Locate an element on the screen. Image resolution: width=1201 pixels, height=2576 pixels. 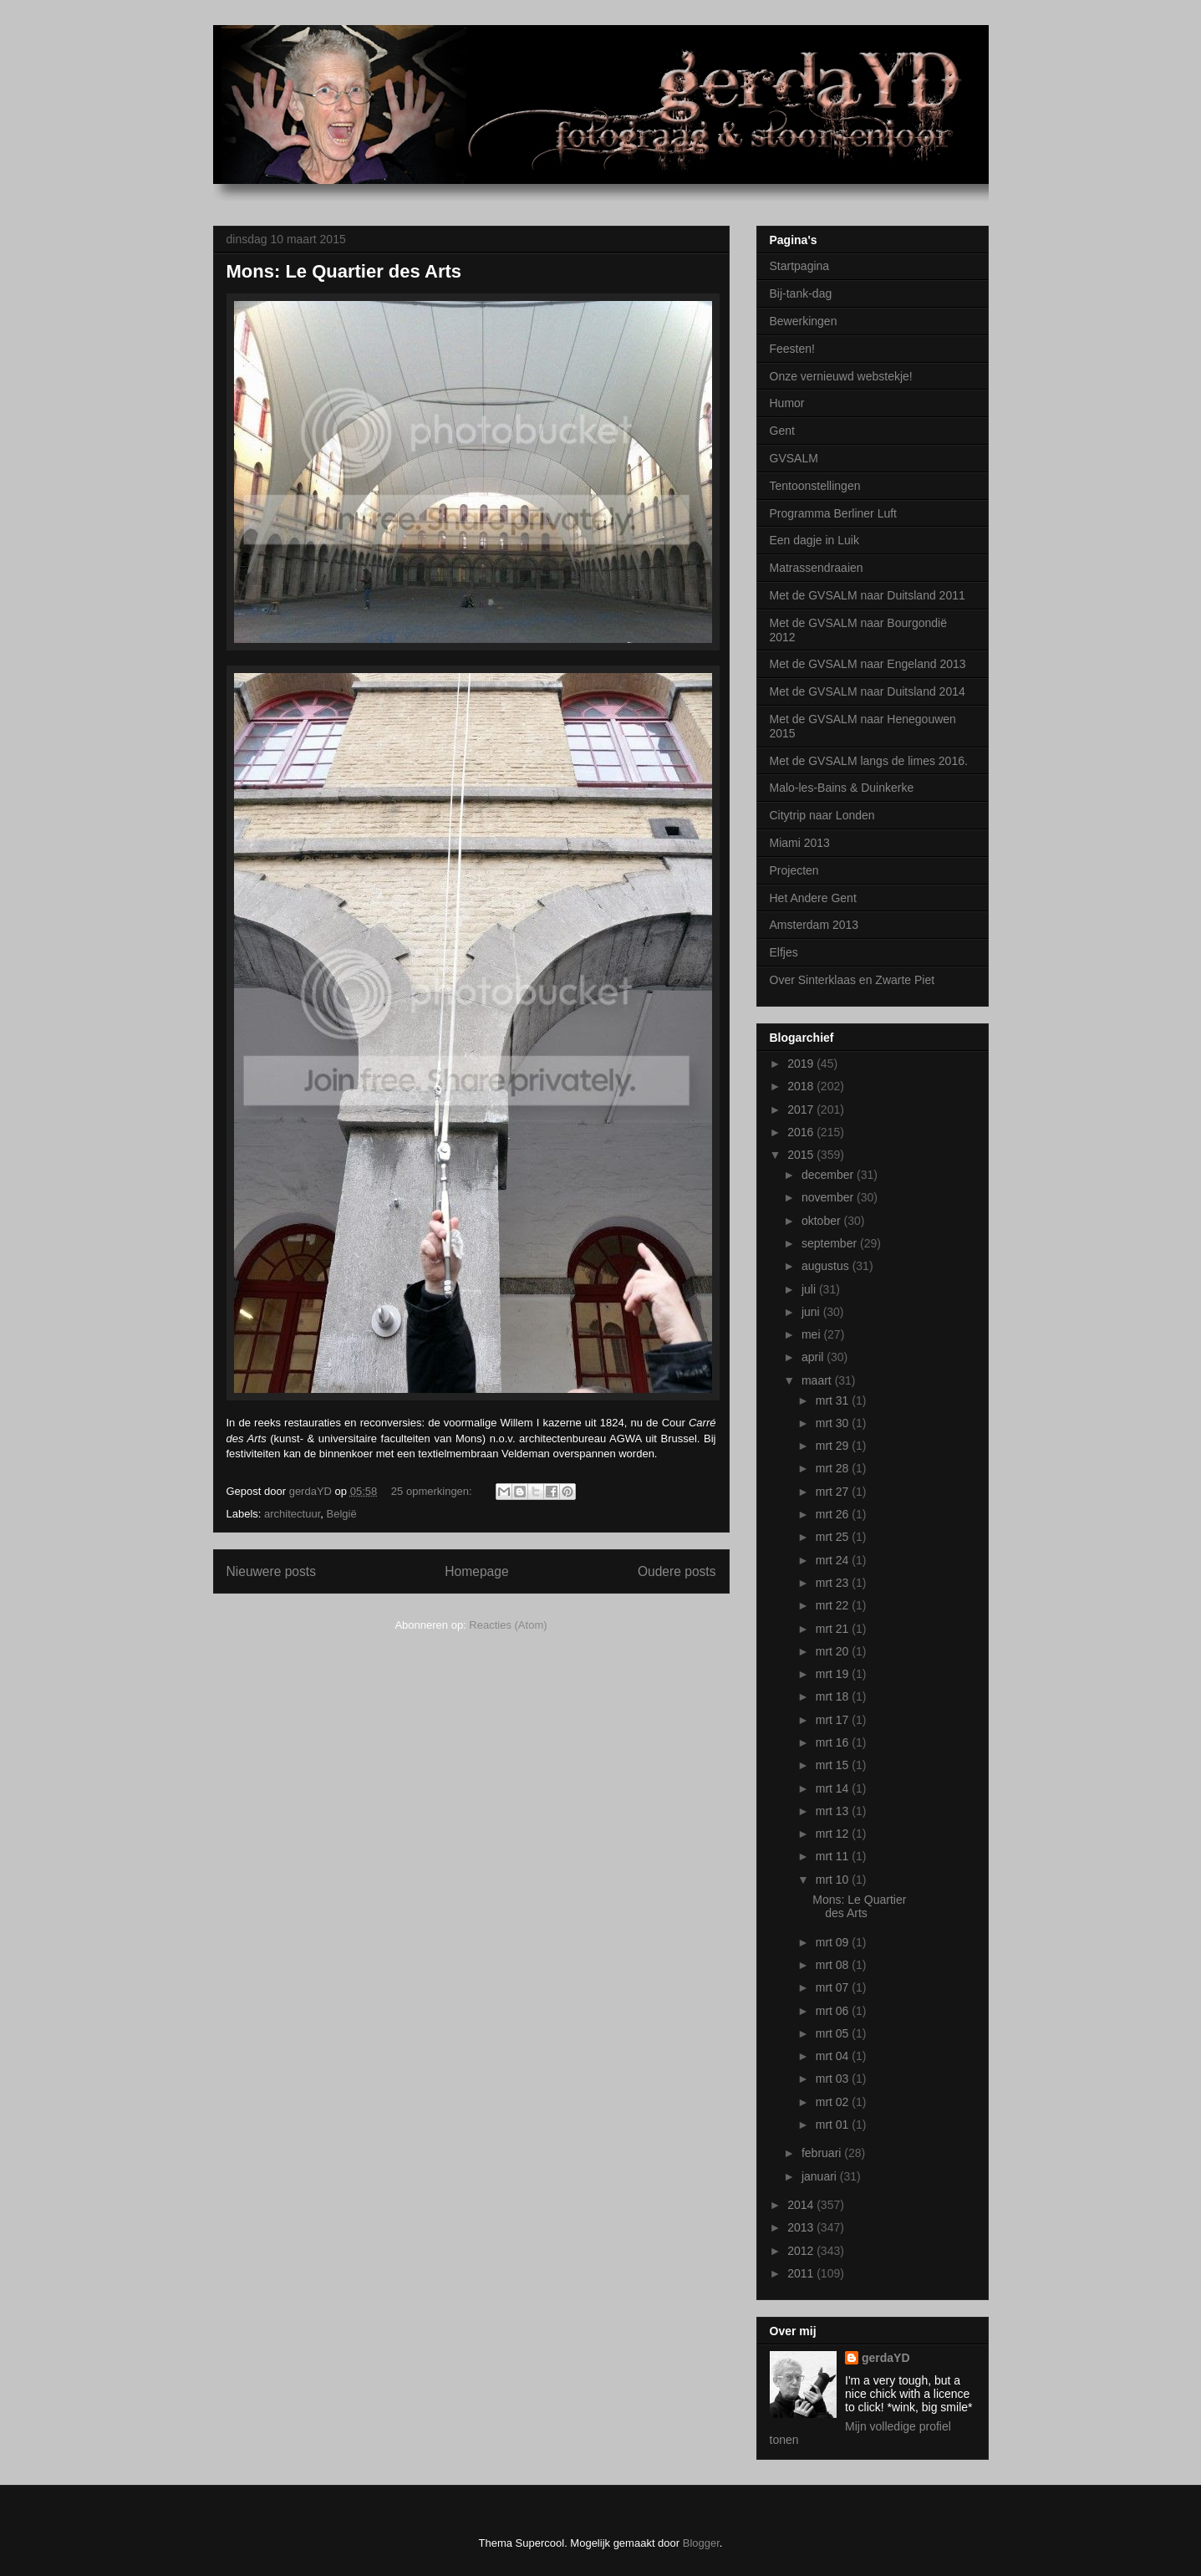
mrt 23 is located at coordinates (834, 1582).